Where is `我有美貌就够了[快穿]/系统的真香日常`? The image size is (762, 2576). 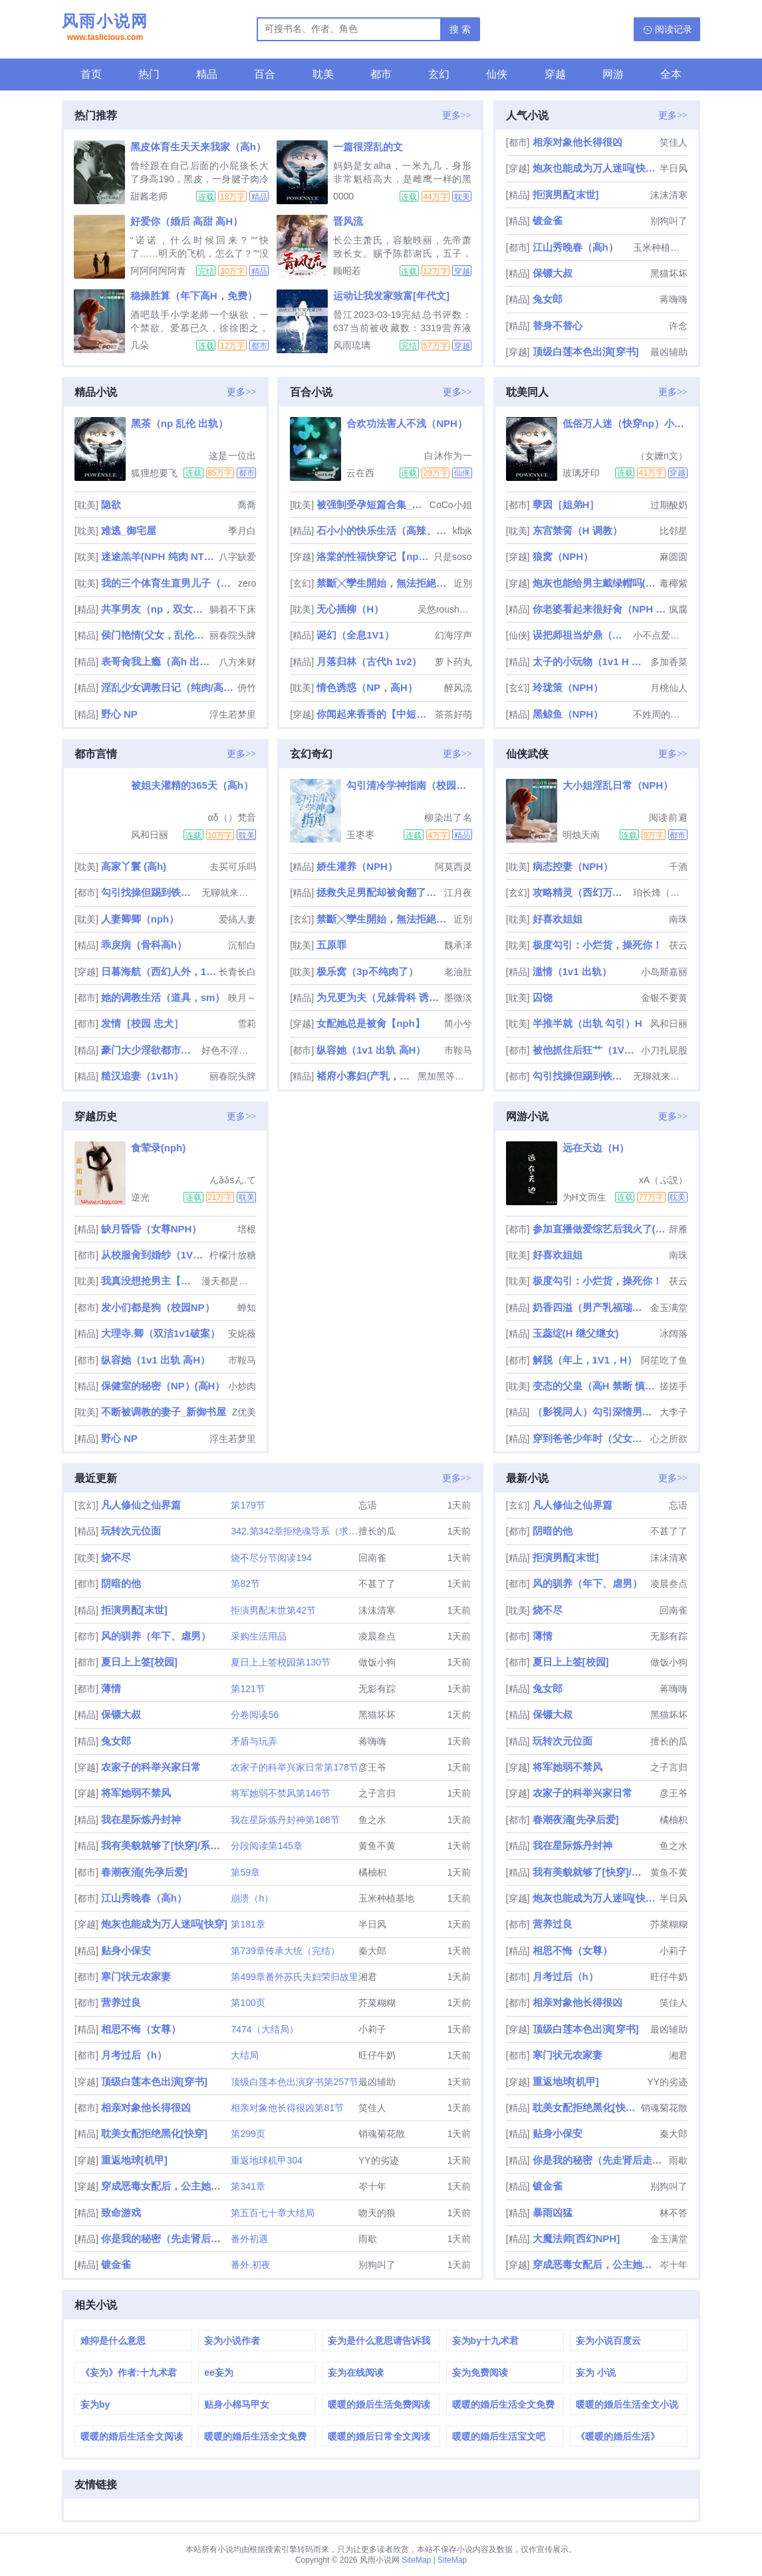
我有美貌就够了[快穿]/系统的真香日常 is located at coordinates (185, 1845).